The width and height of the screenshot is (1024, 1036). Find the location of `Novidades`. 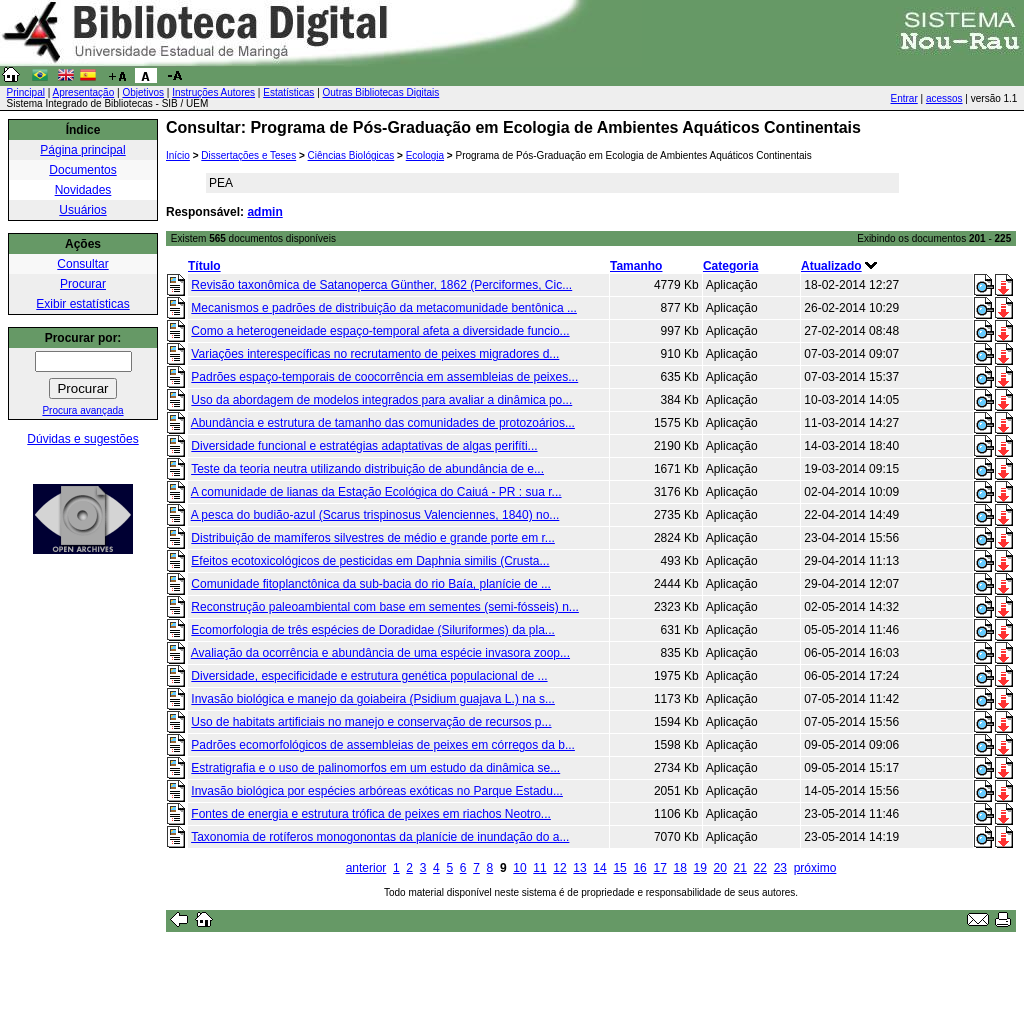

Novidades is located at coordinates (83, 190).